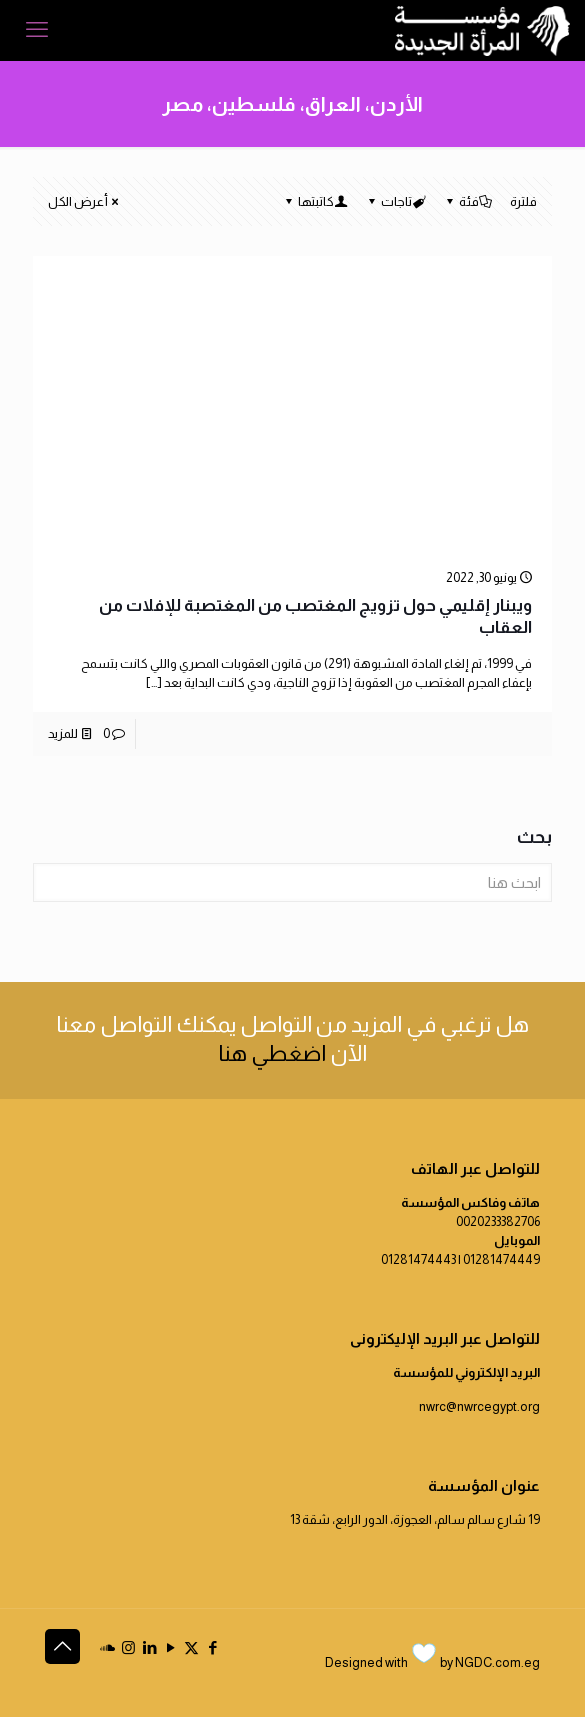 The height and width of the screenshot is (1717, 585). I want to click on تاجات, so click(395, 201).